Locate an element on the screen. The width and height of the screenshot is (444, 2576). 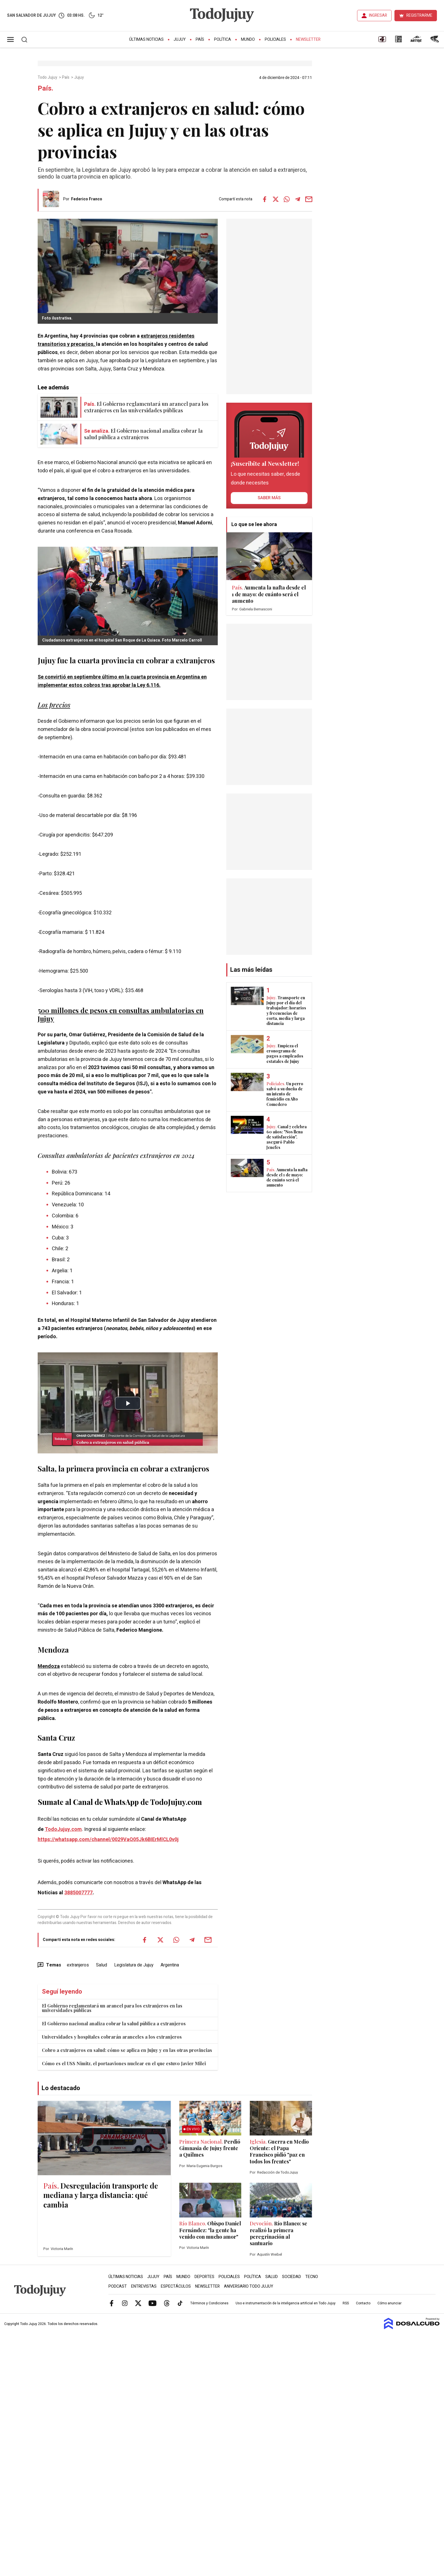
Uso e instrumentación de la inteligencia artificial en Todo Jujuy is located at coordinates (286, 2303).